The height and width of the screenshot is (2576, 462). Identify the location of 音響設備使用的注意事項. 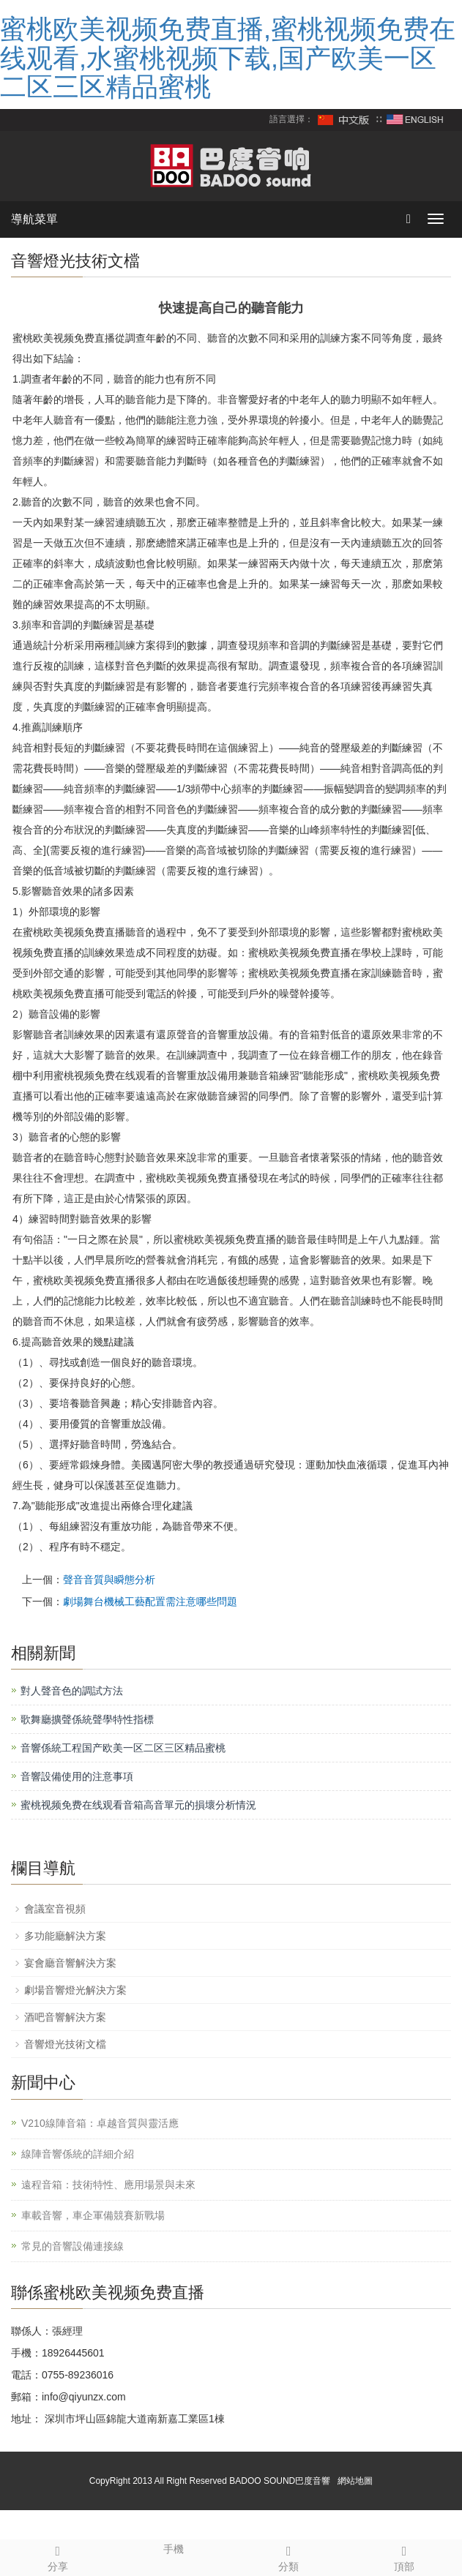
(77, 1776).